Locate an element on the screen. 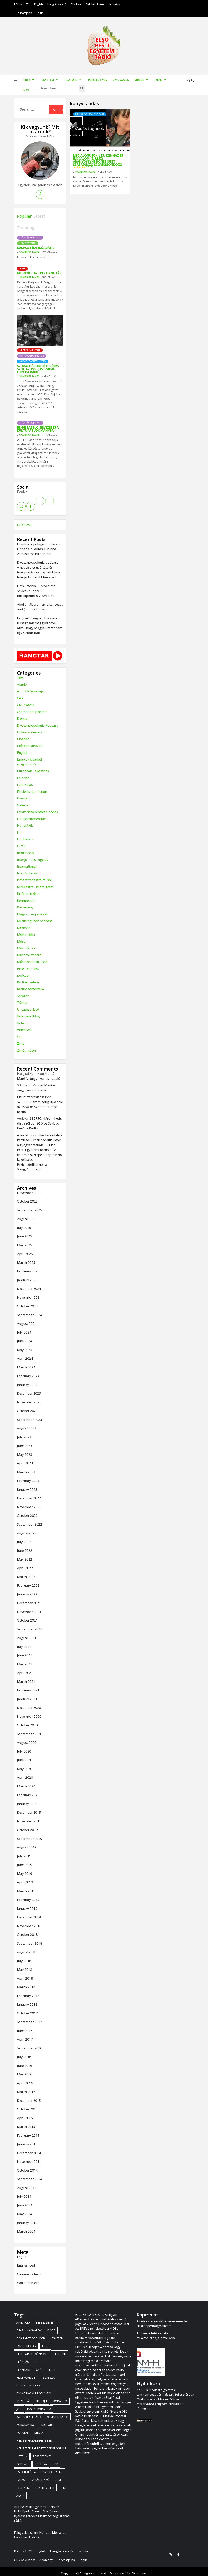  Magazin és podcast is located at coordinates (32, 914).